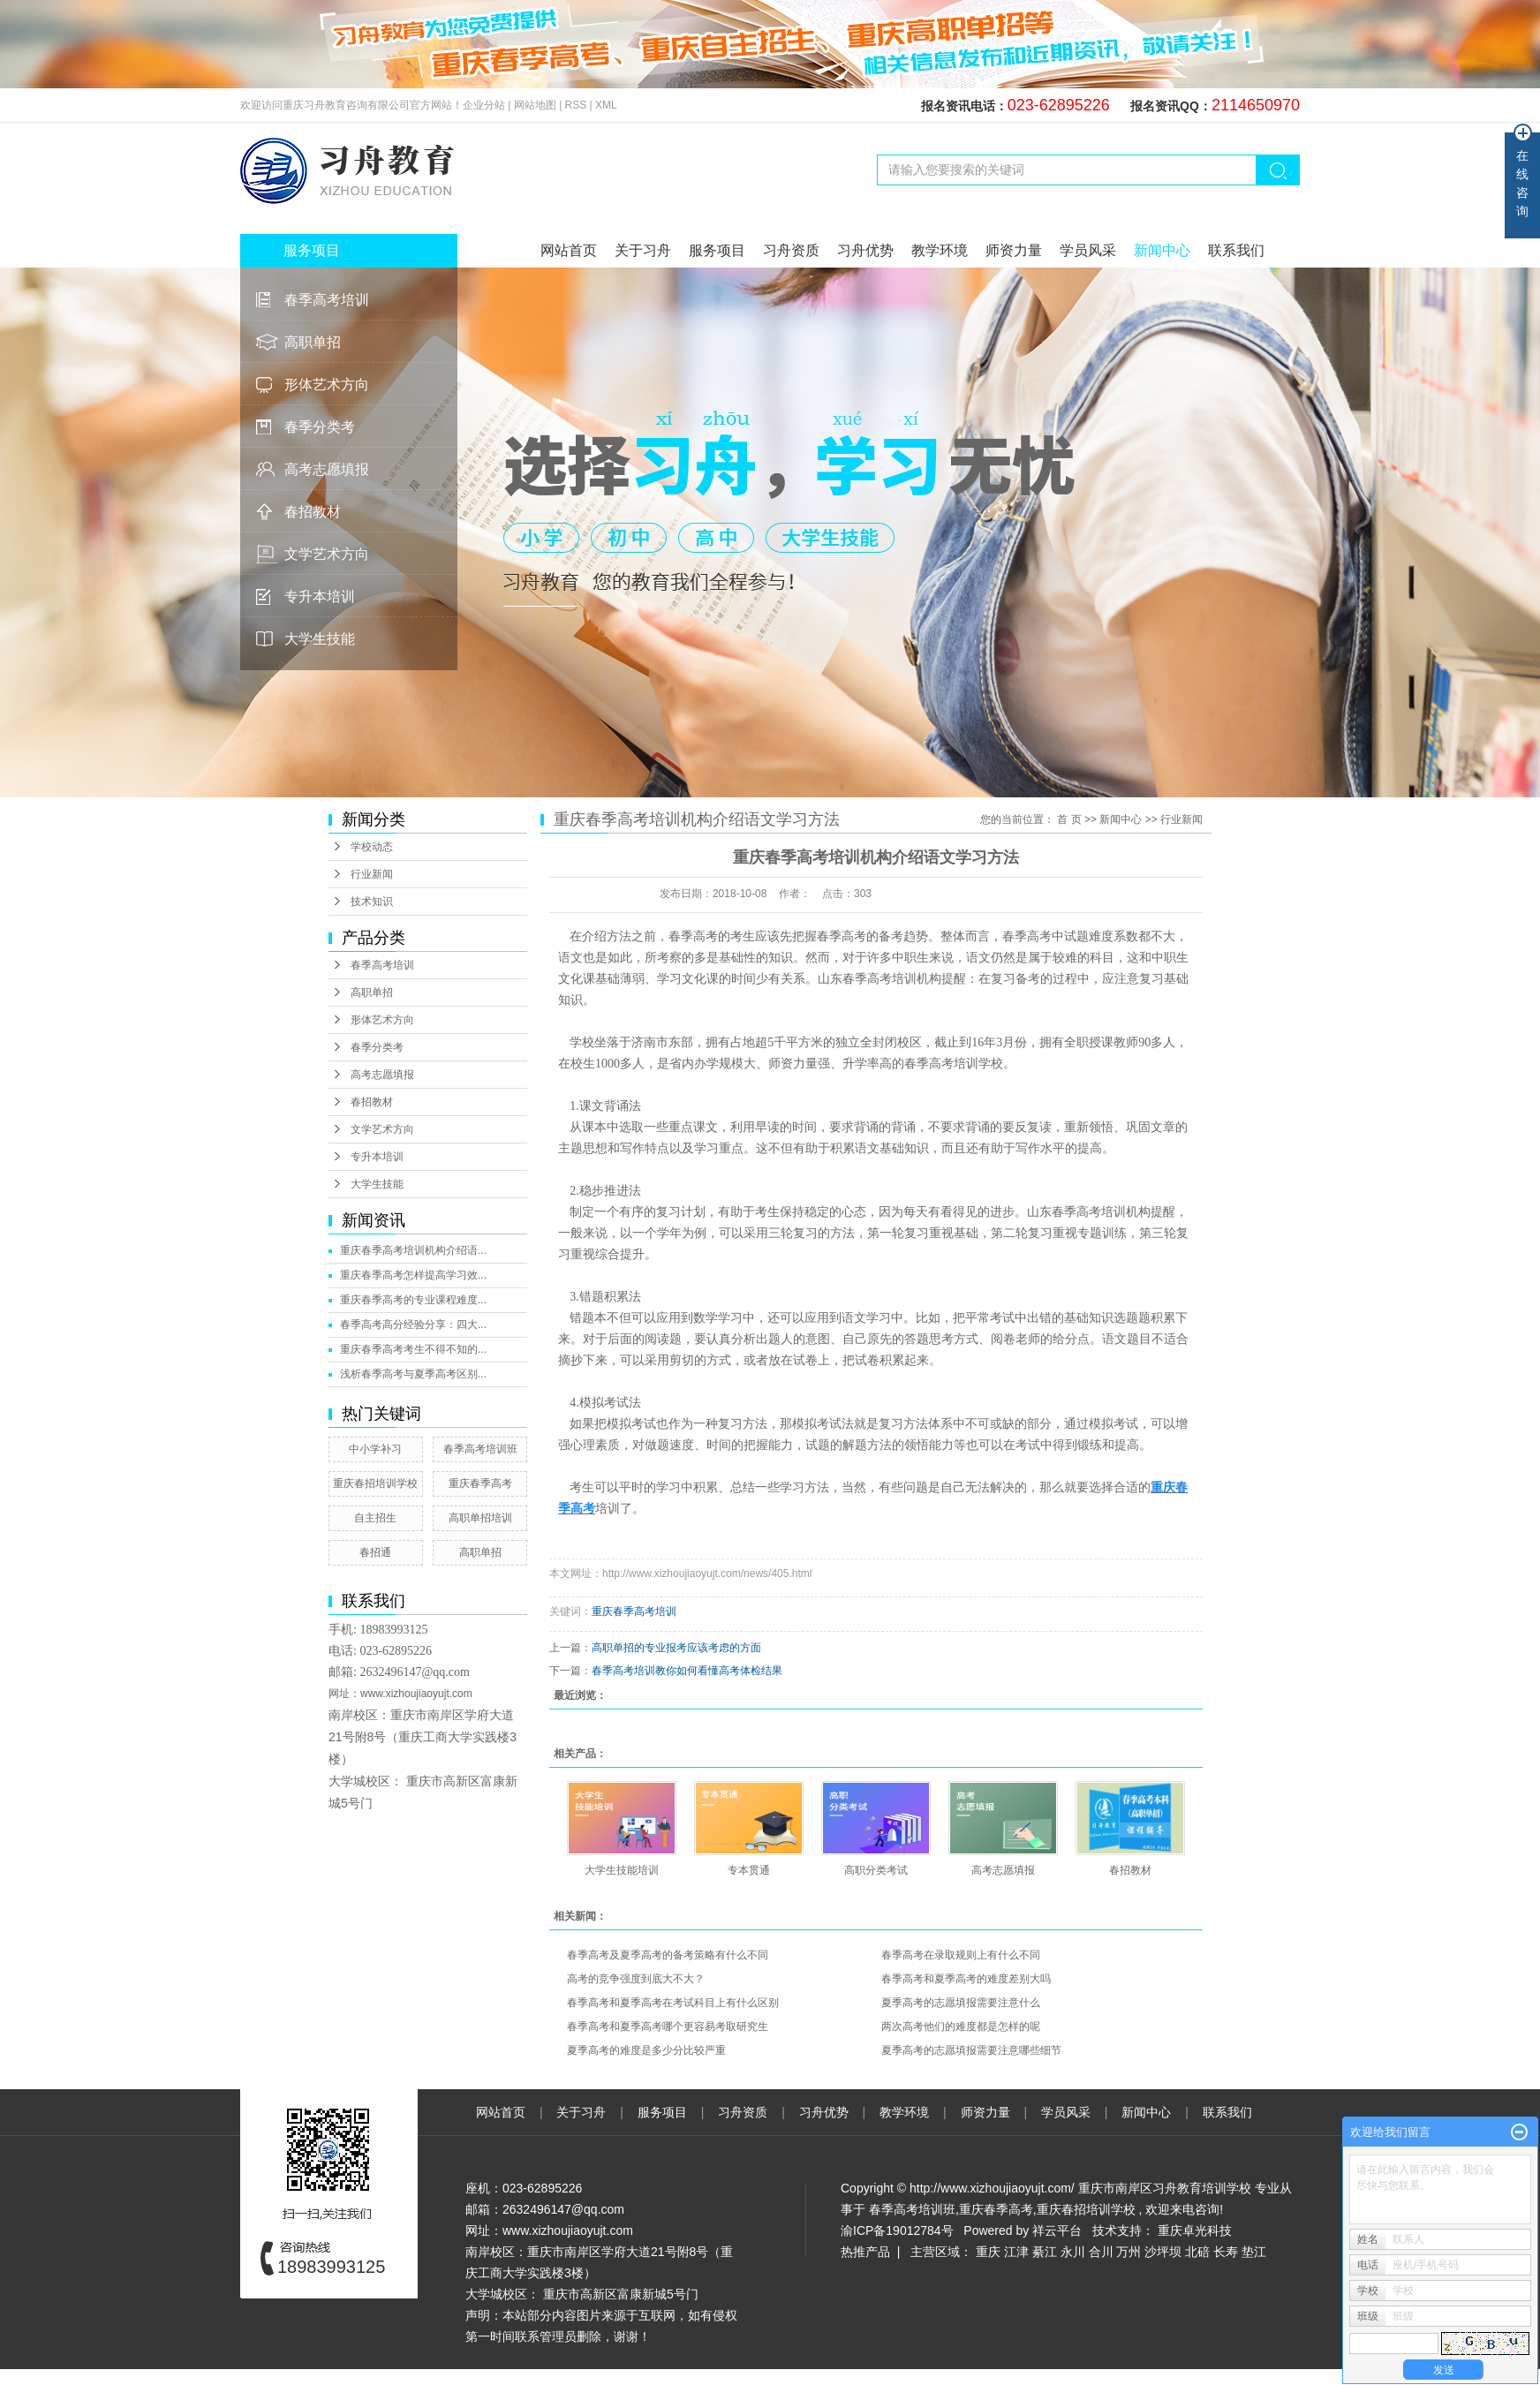  I want to click on 网站地图, so click(536, 105).